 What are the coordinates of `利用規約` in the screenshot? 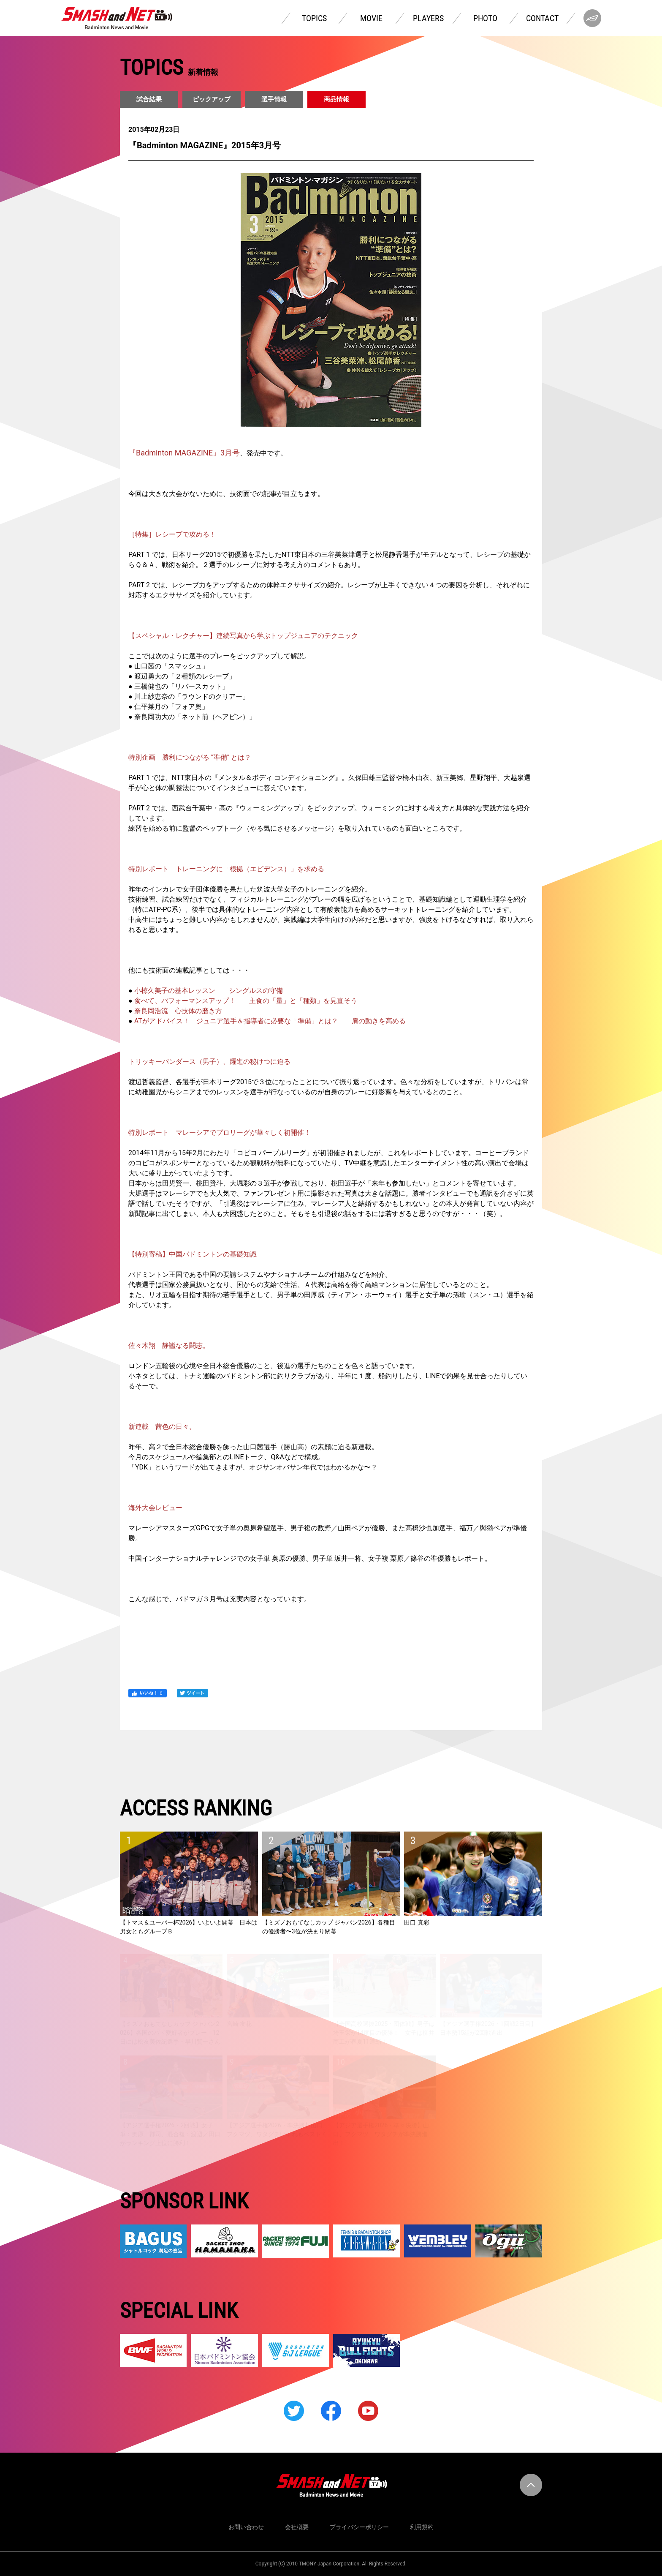 It's located at (422, 2527).